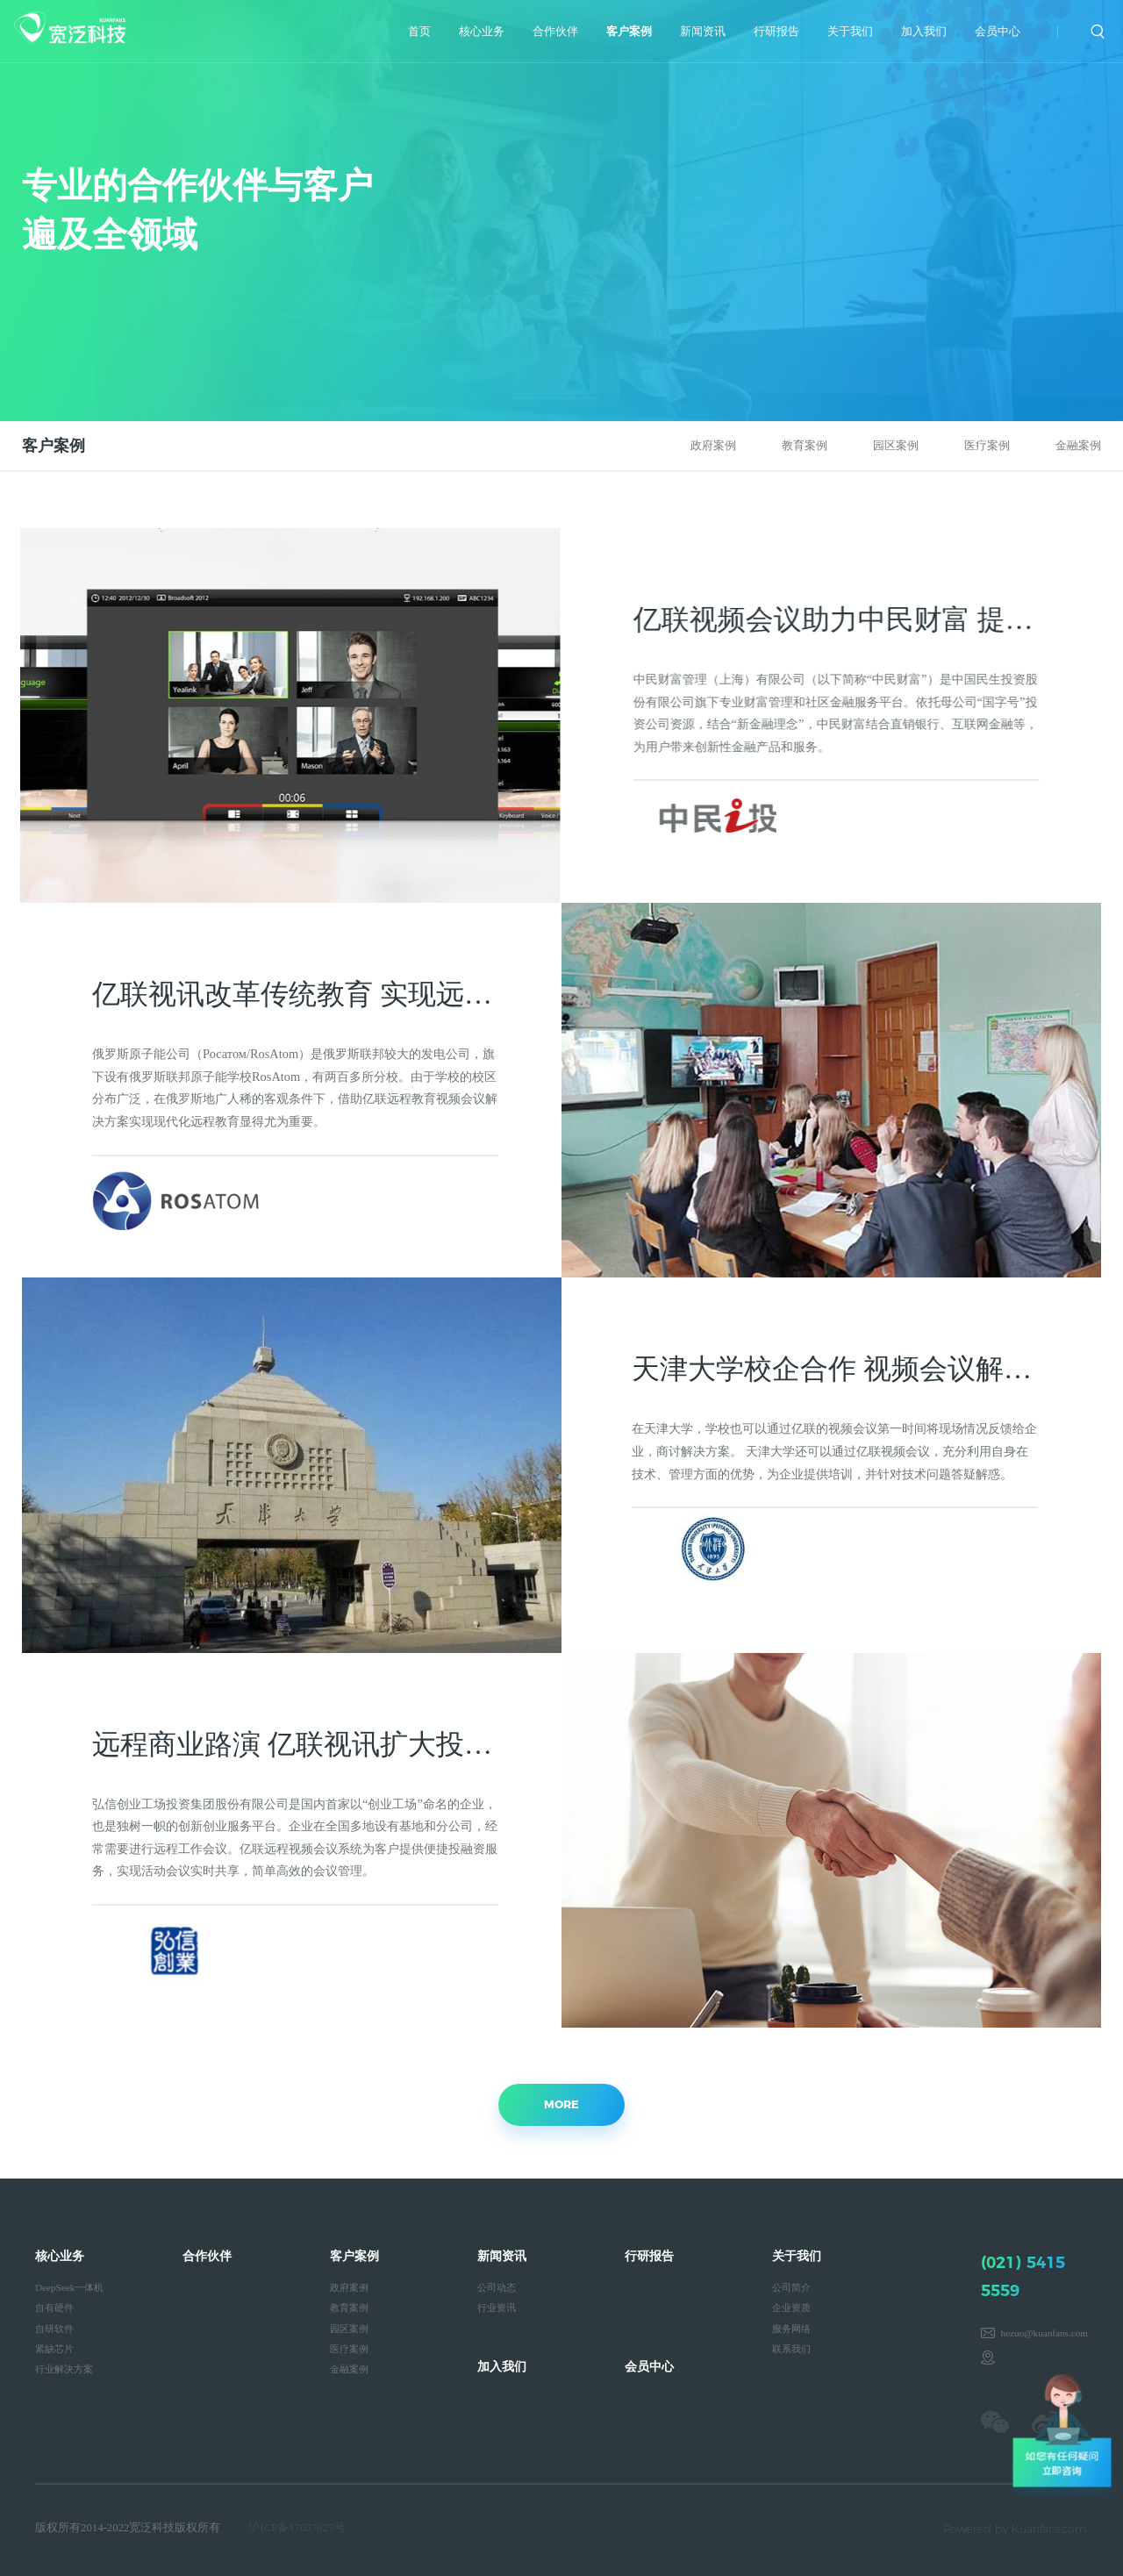 Image resolution: width=1123 pixels, height=2576 pixels. Describe the element at coordinates (791, 2328) in the screenshot. I see `服务网络` at that location.